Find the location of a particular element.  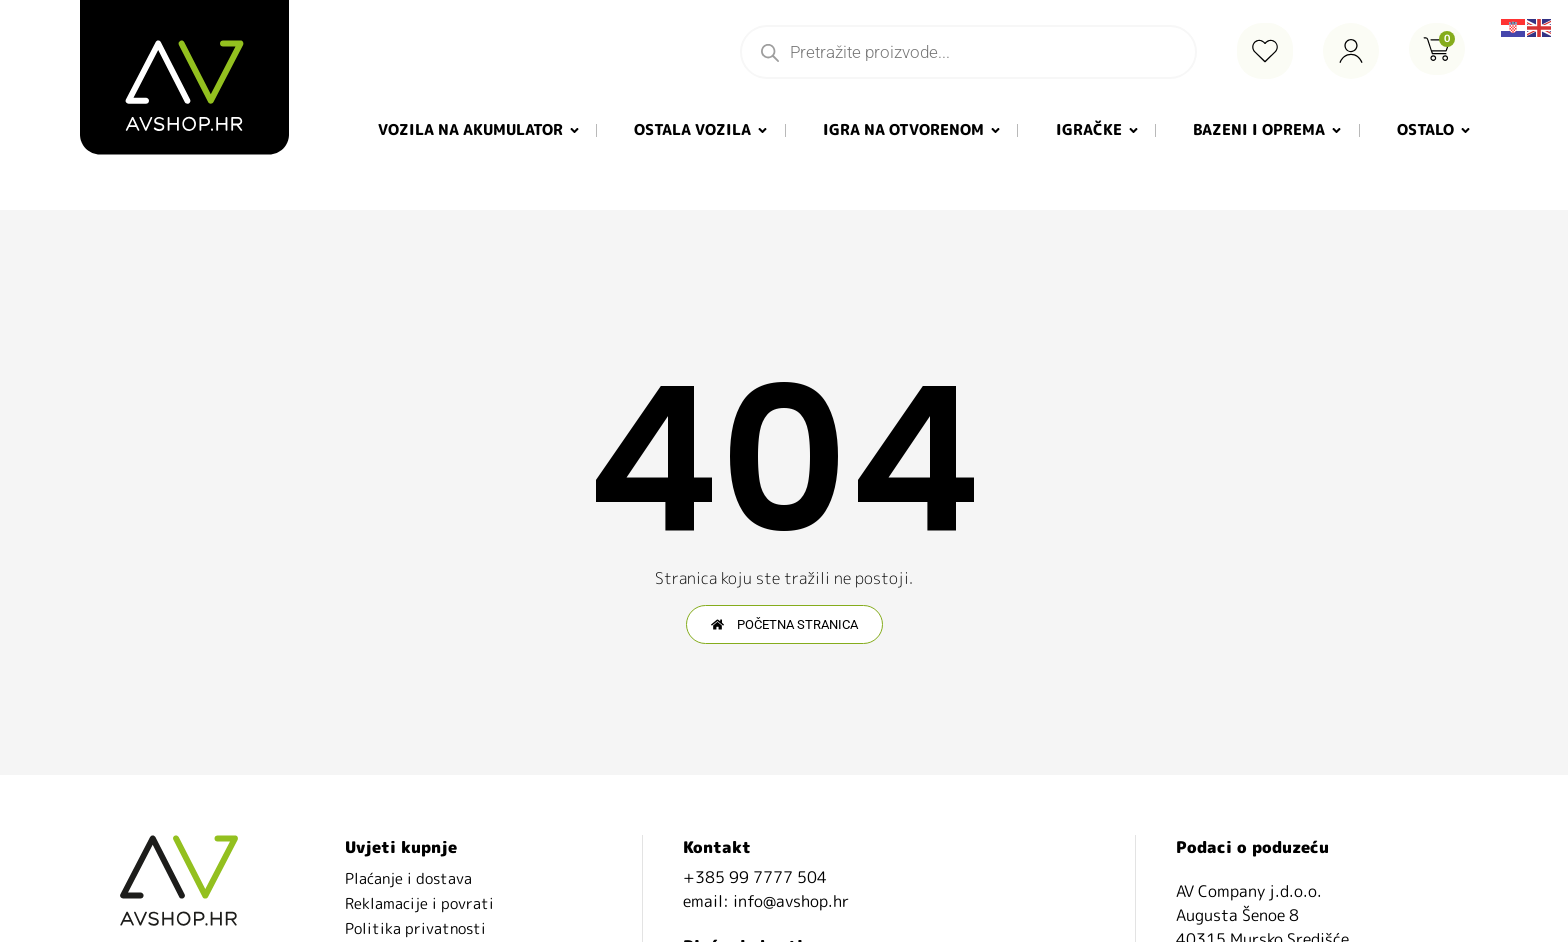

Reklamacije i povrati is located at coordinates (419, 903).